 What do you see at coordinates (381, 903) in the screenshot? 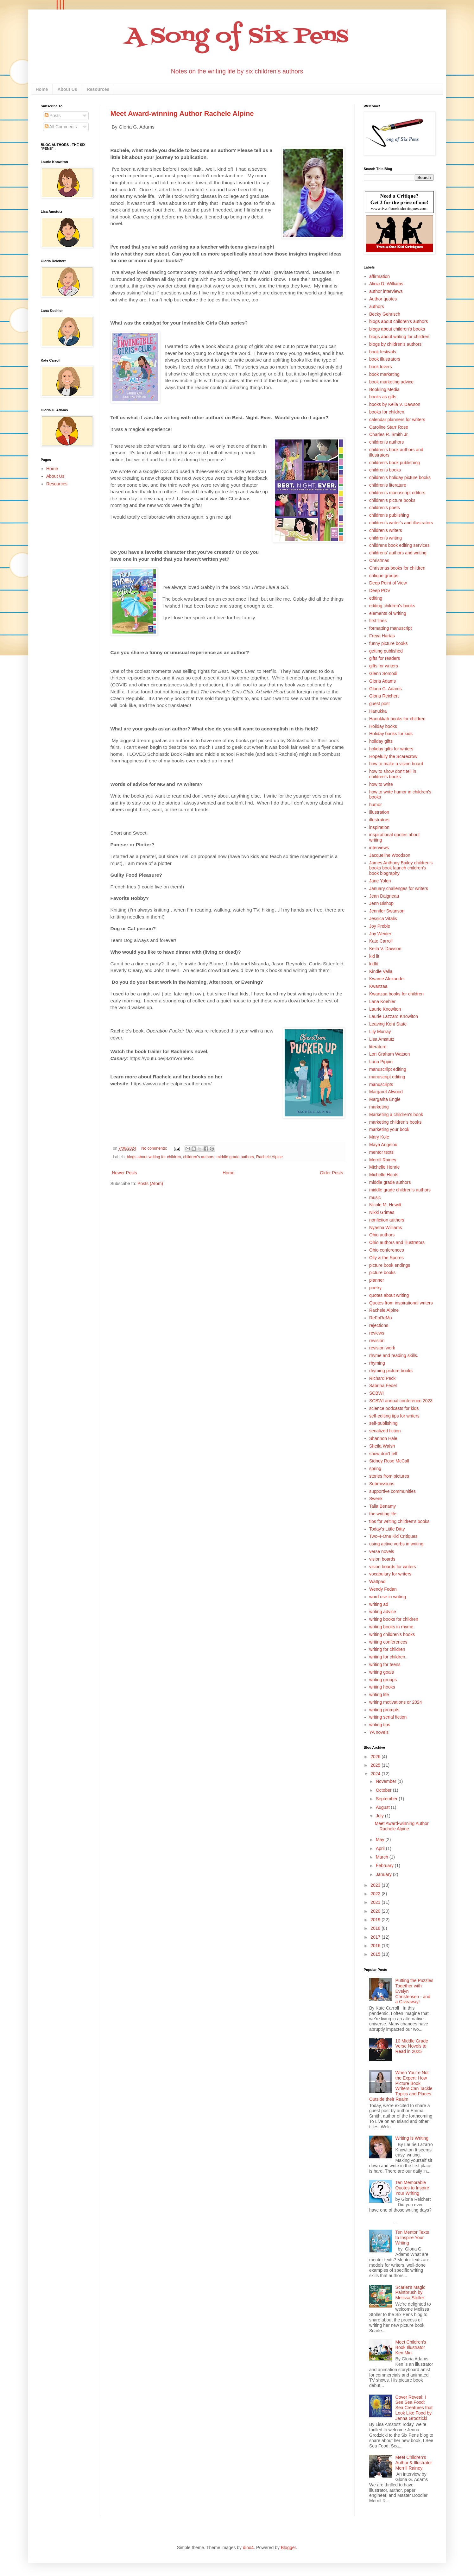
I see `Jenn Bishop` at bounding box center [381, 903].